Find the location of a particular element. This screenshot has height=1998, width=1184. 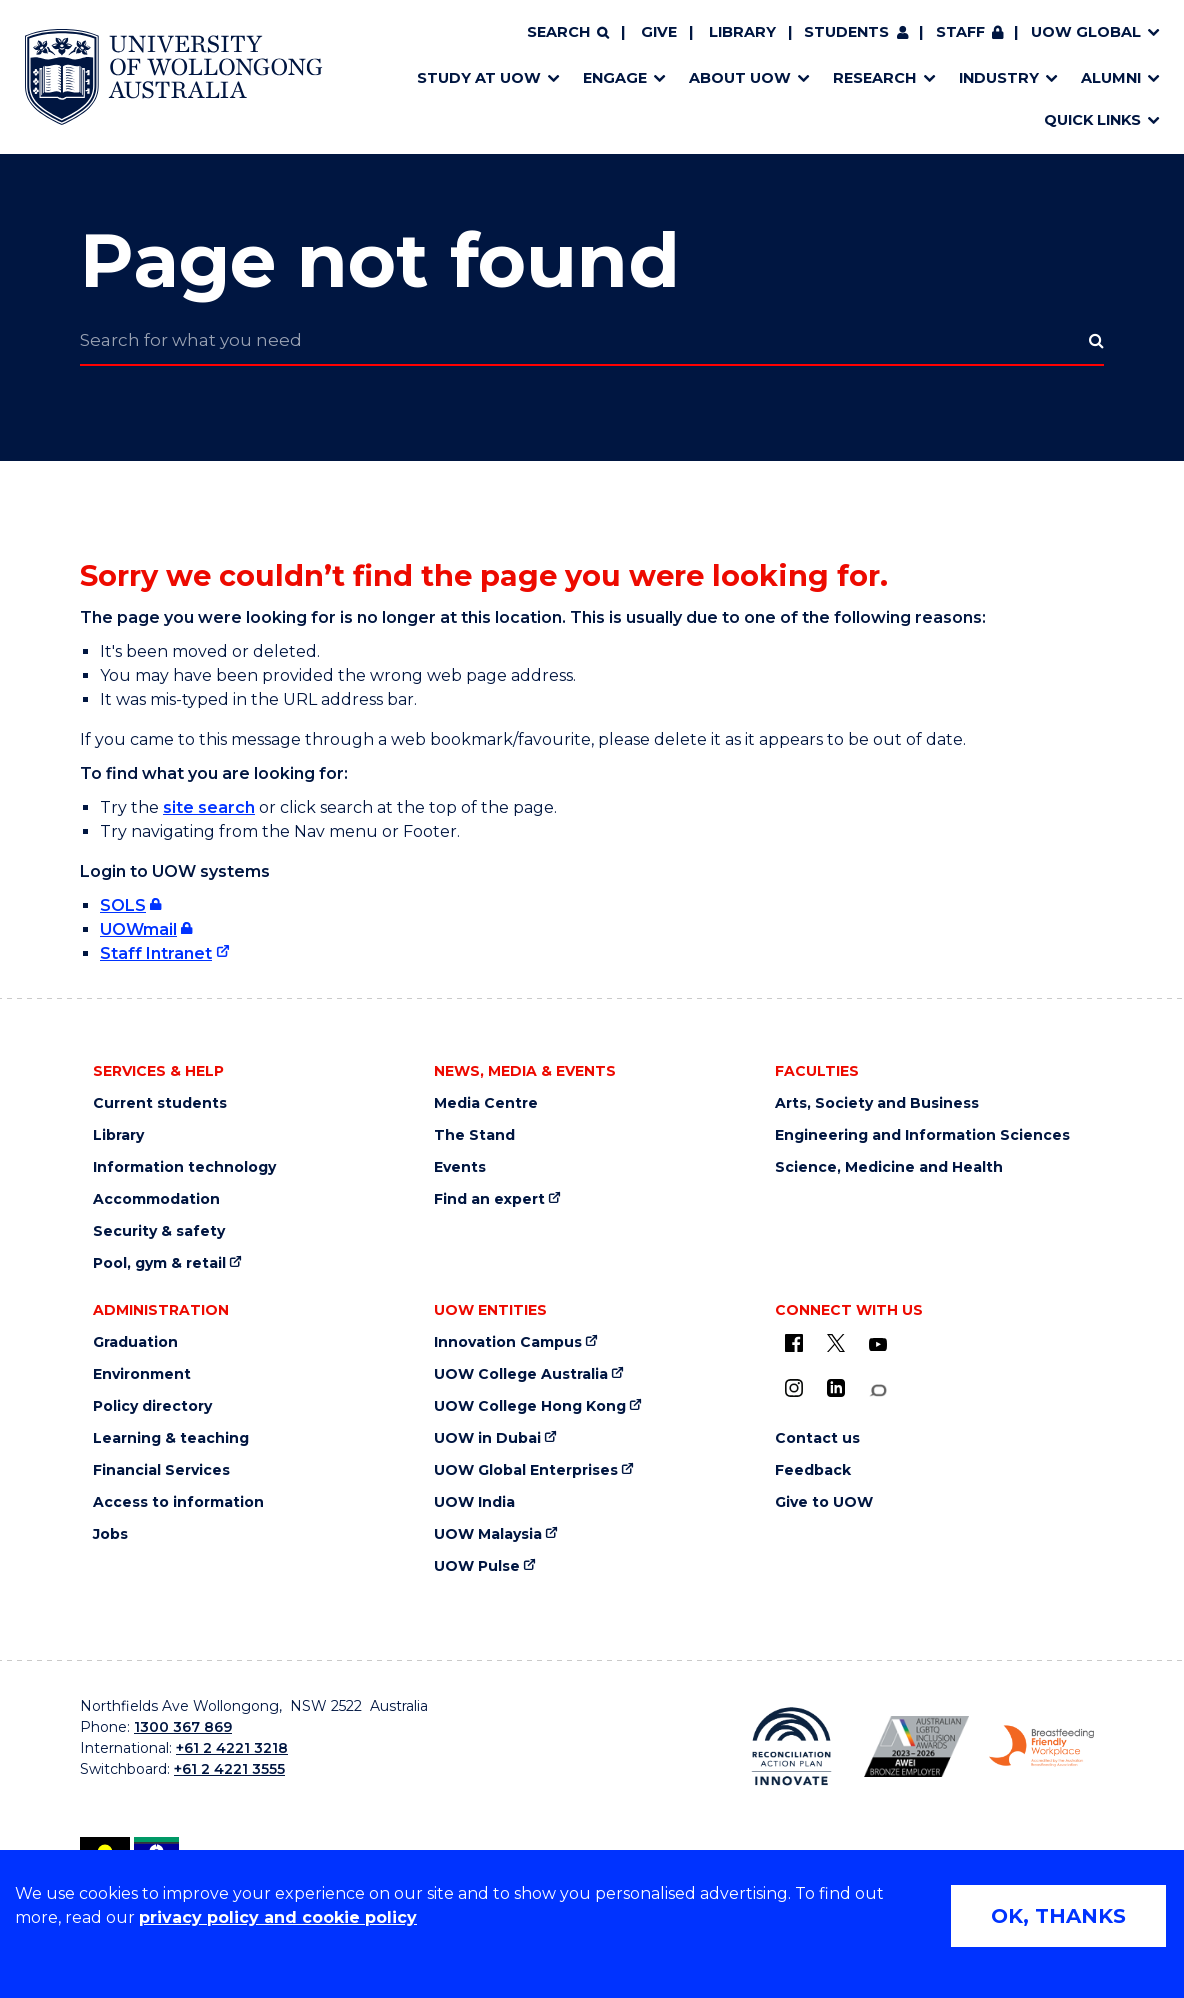

Science, Medicine and Health is located at coordinates (889, 1167).